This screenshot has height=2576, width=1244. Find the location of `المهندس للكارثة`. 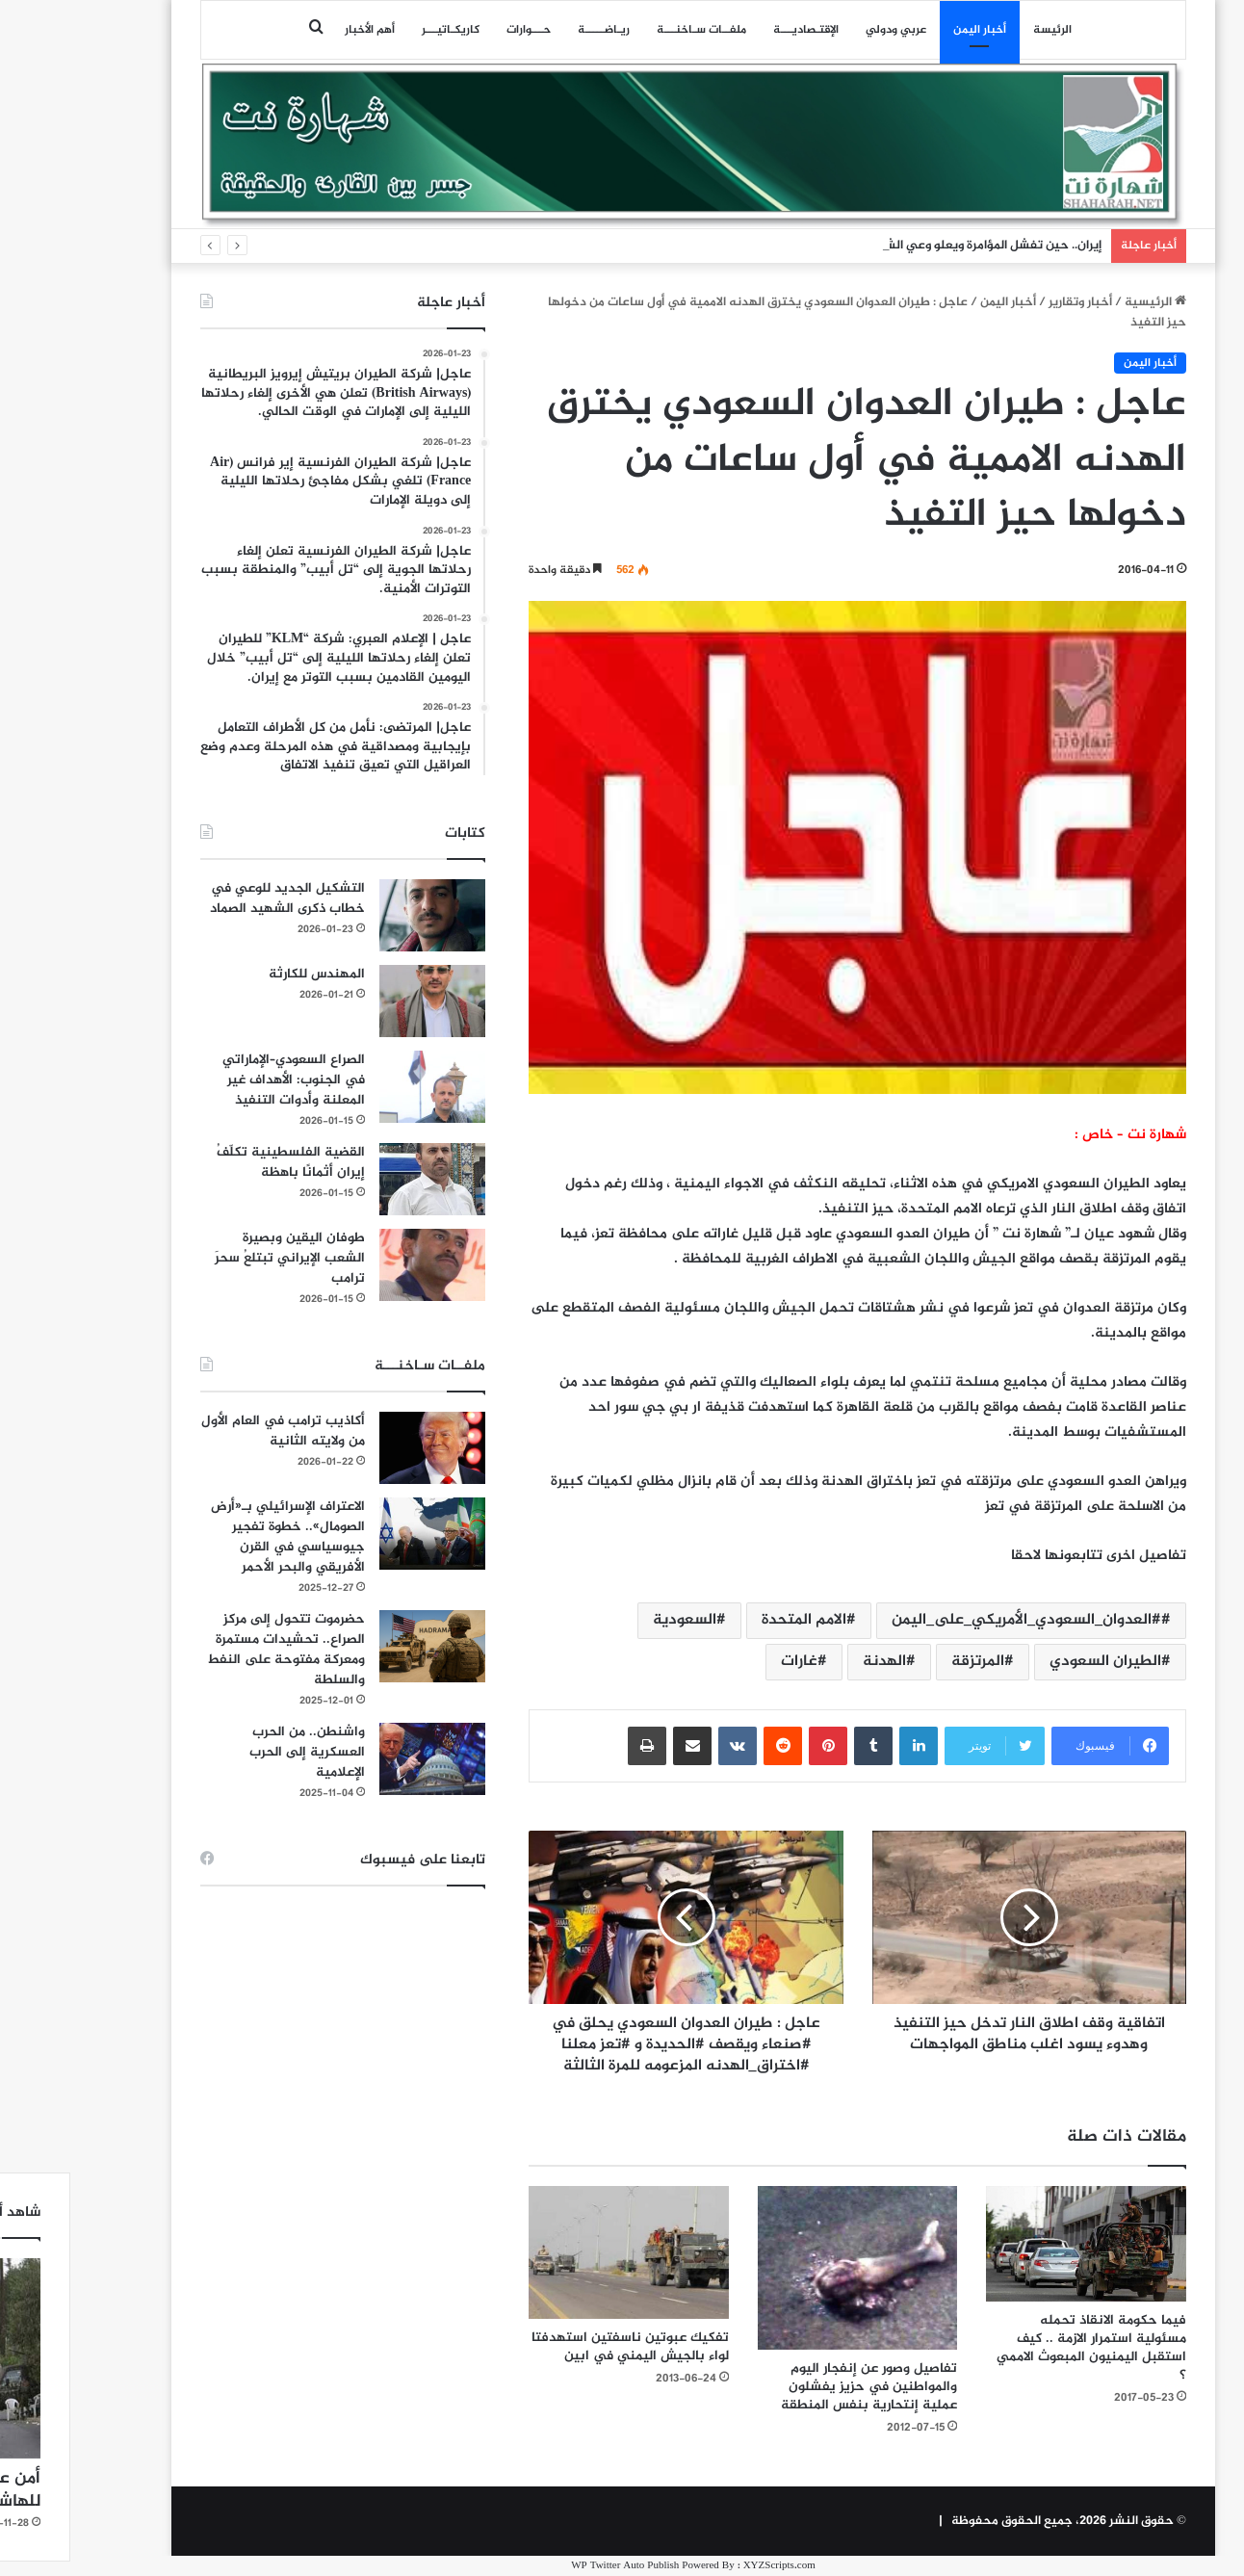

المهندس للكارثة is located at coordinates (245, 974).